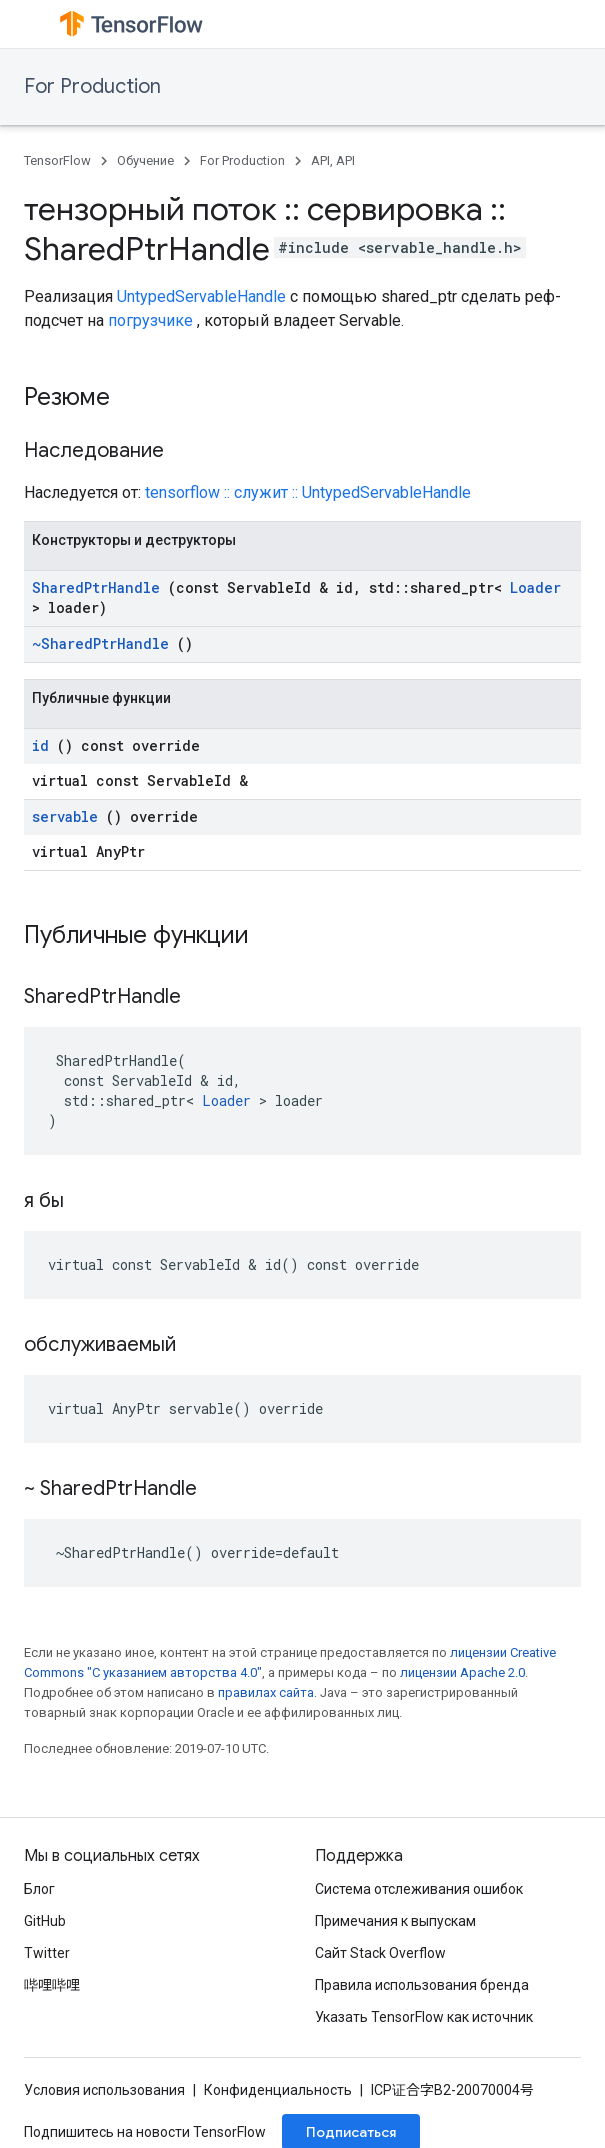 This screenshot has height=2148, width=605. I want to click on For Production, so click(92, 86).